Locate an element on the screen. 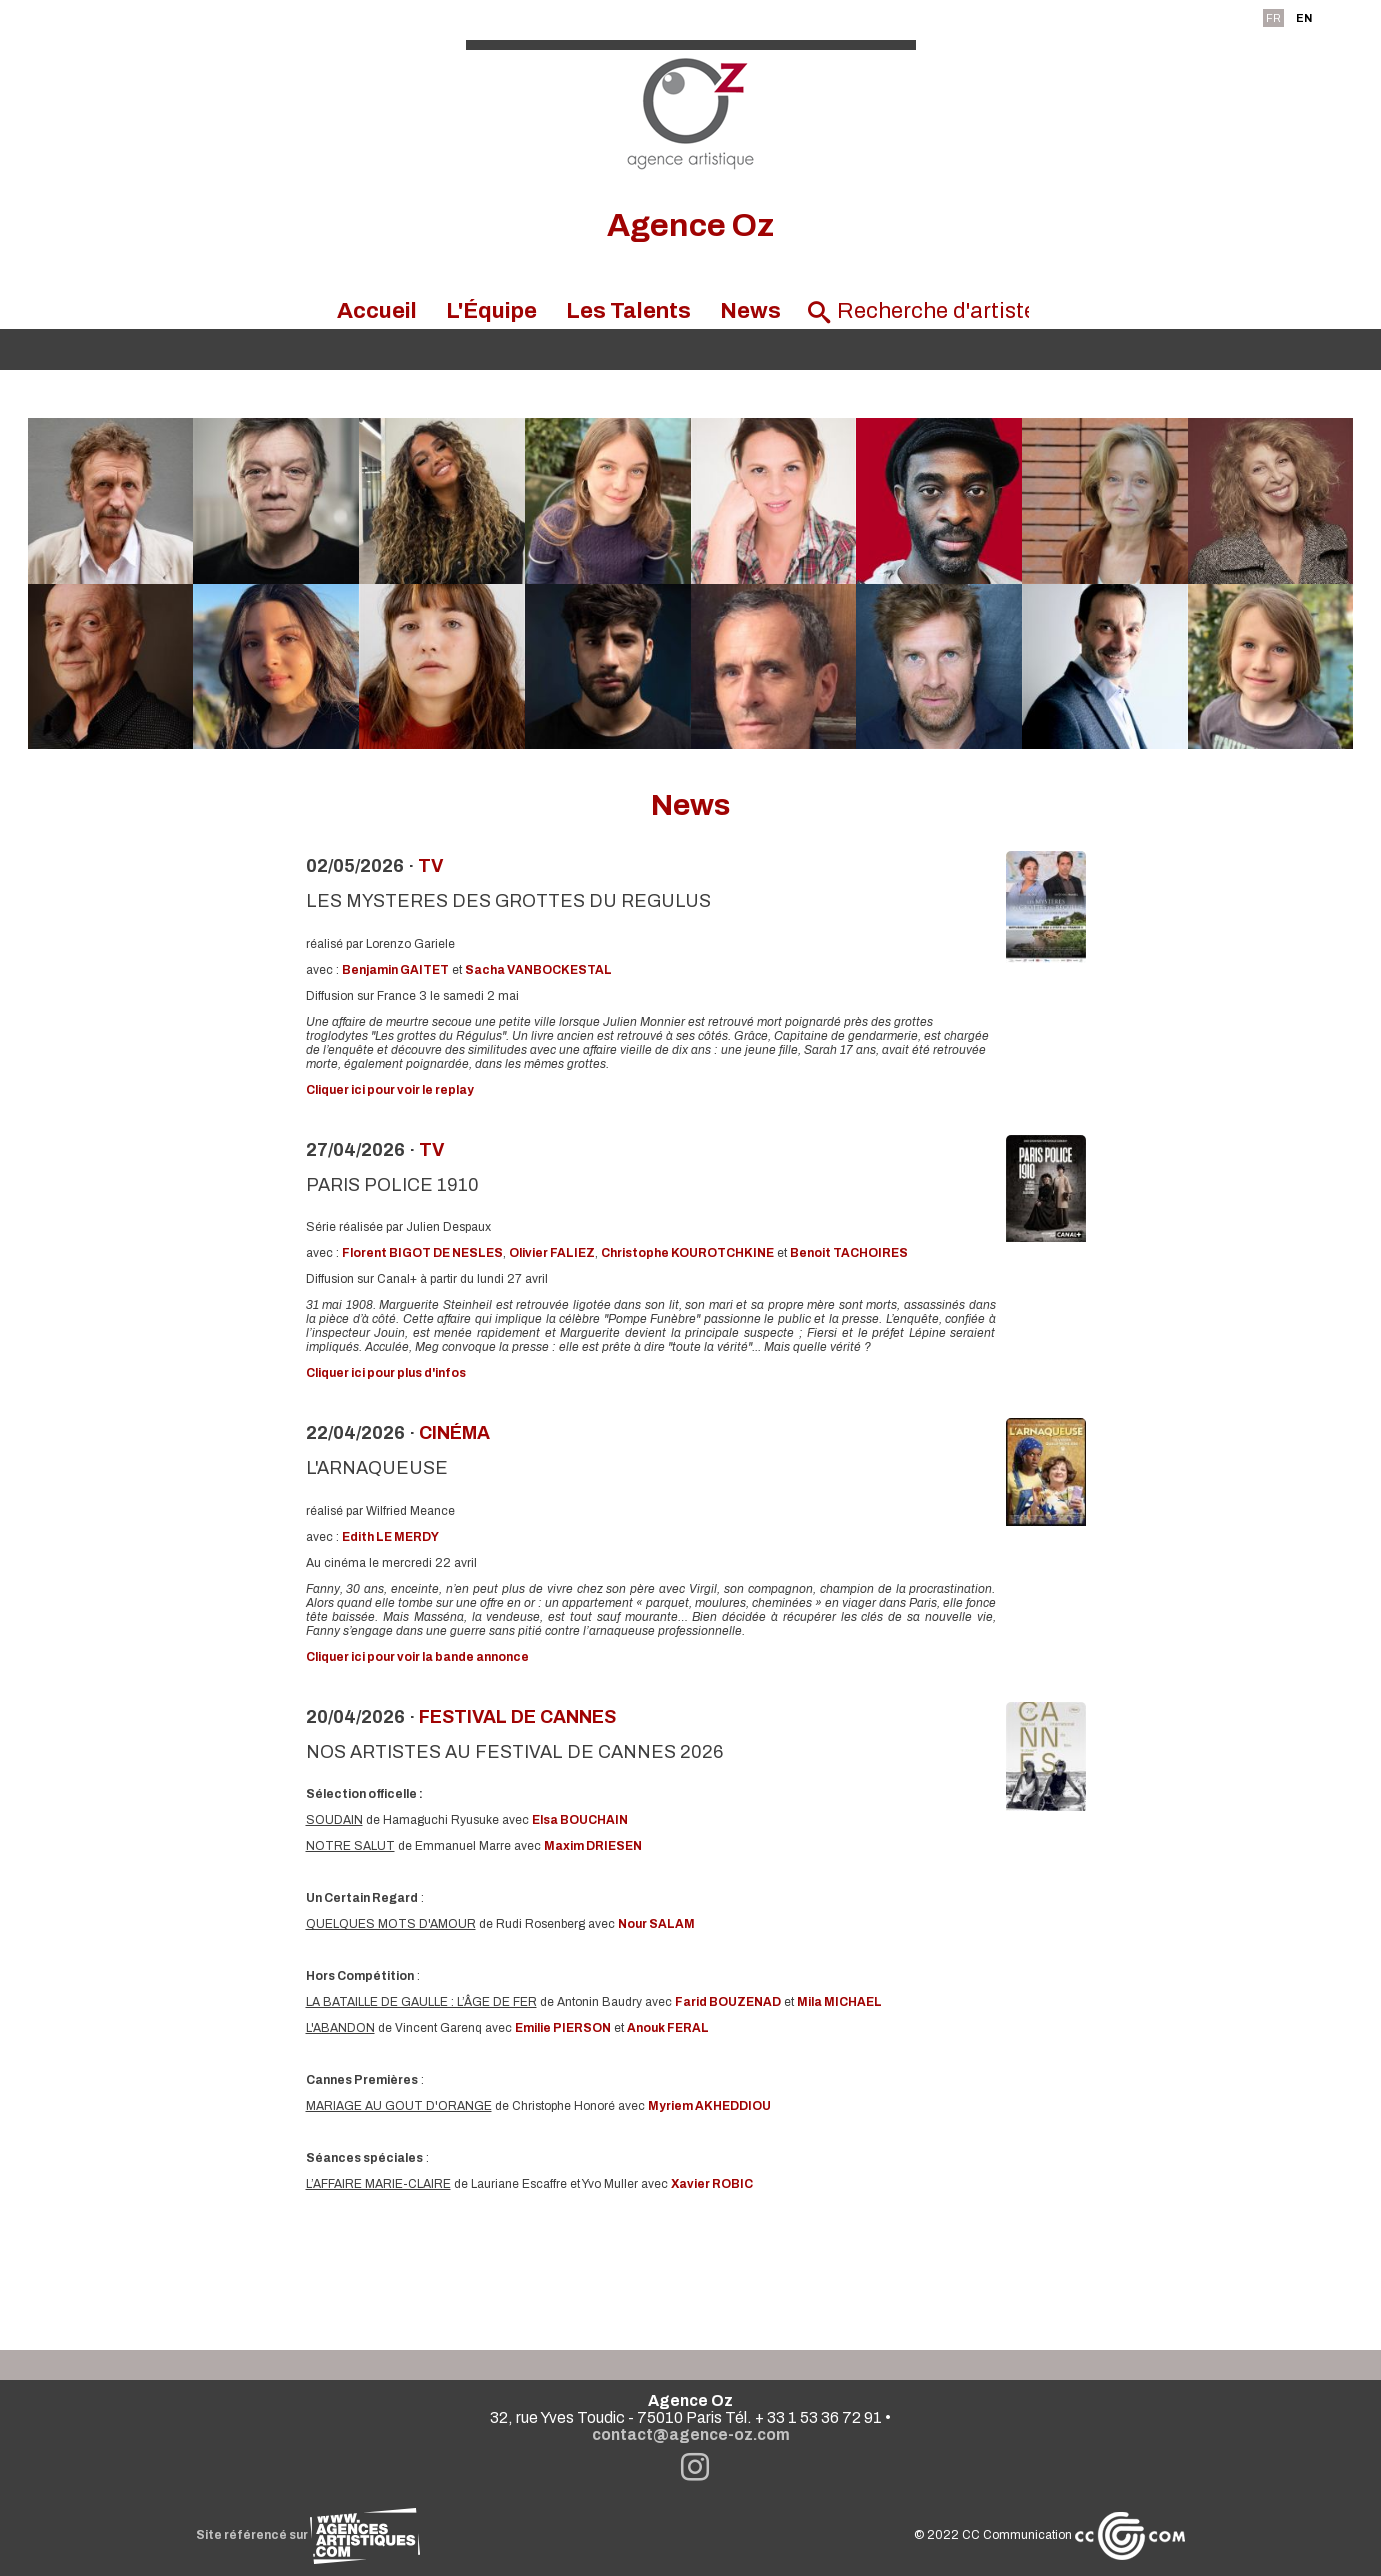 The width and height of the screenshot is (1381, 2576). News is located at coordinates (750, 311).